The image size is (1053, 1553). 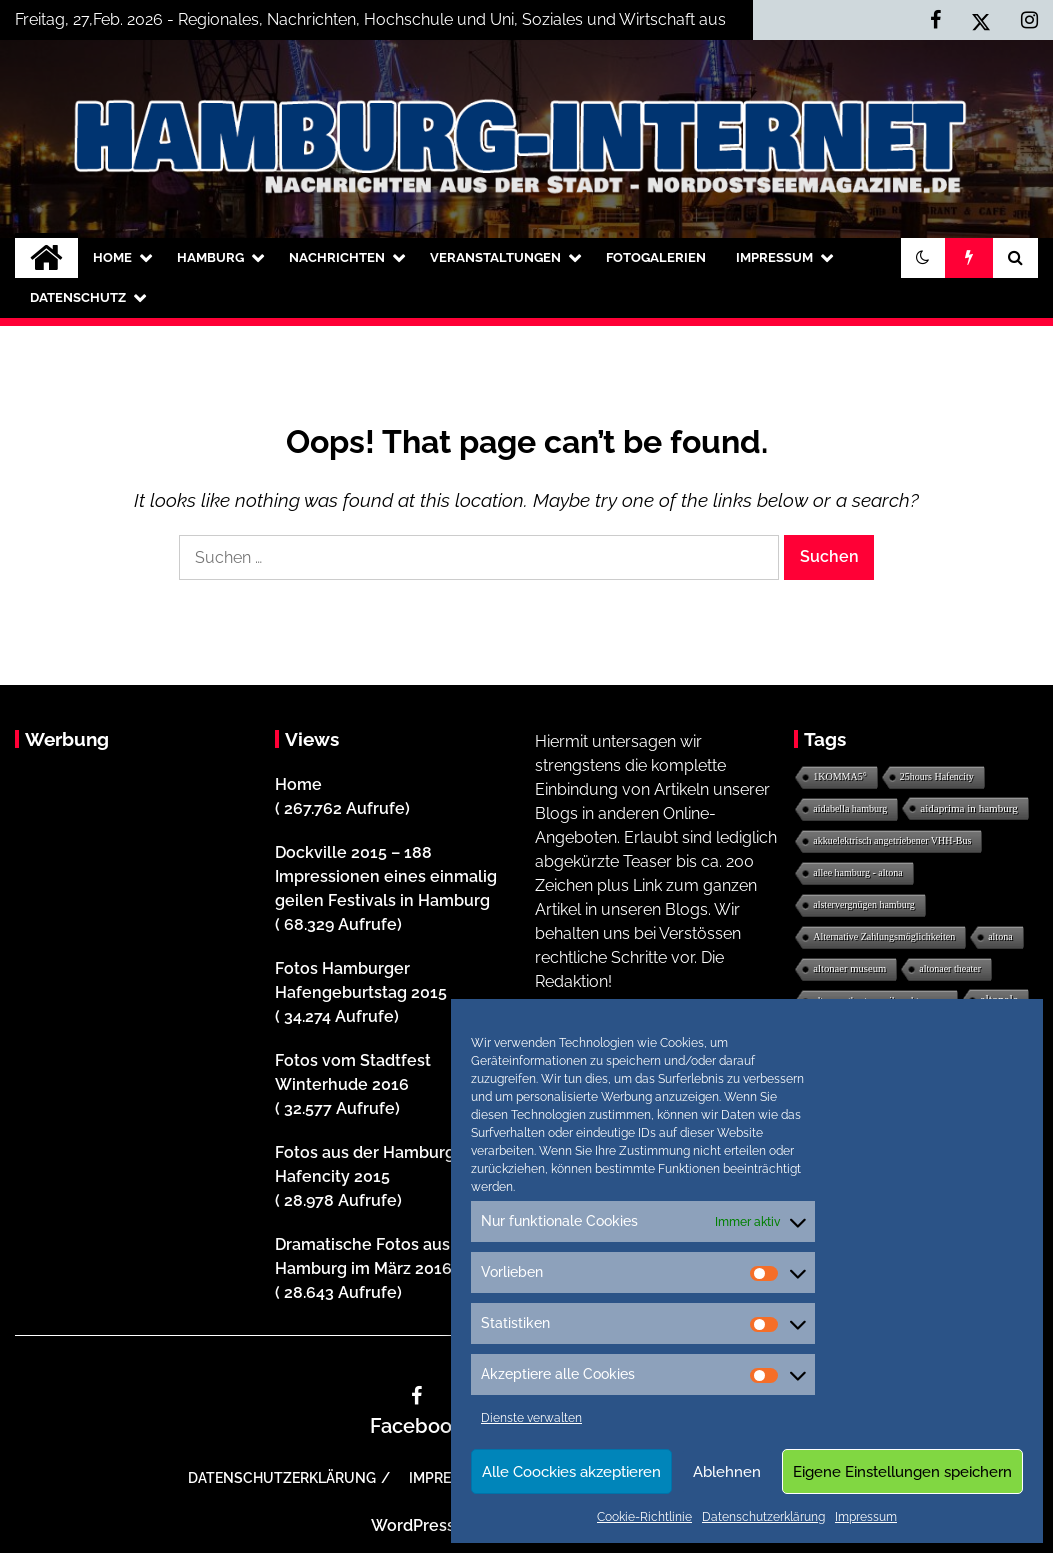 What do you see at coordinates (210, 257) in the screenshot?
I see `Hamburg` at bounding box center [210, 257].